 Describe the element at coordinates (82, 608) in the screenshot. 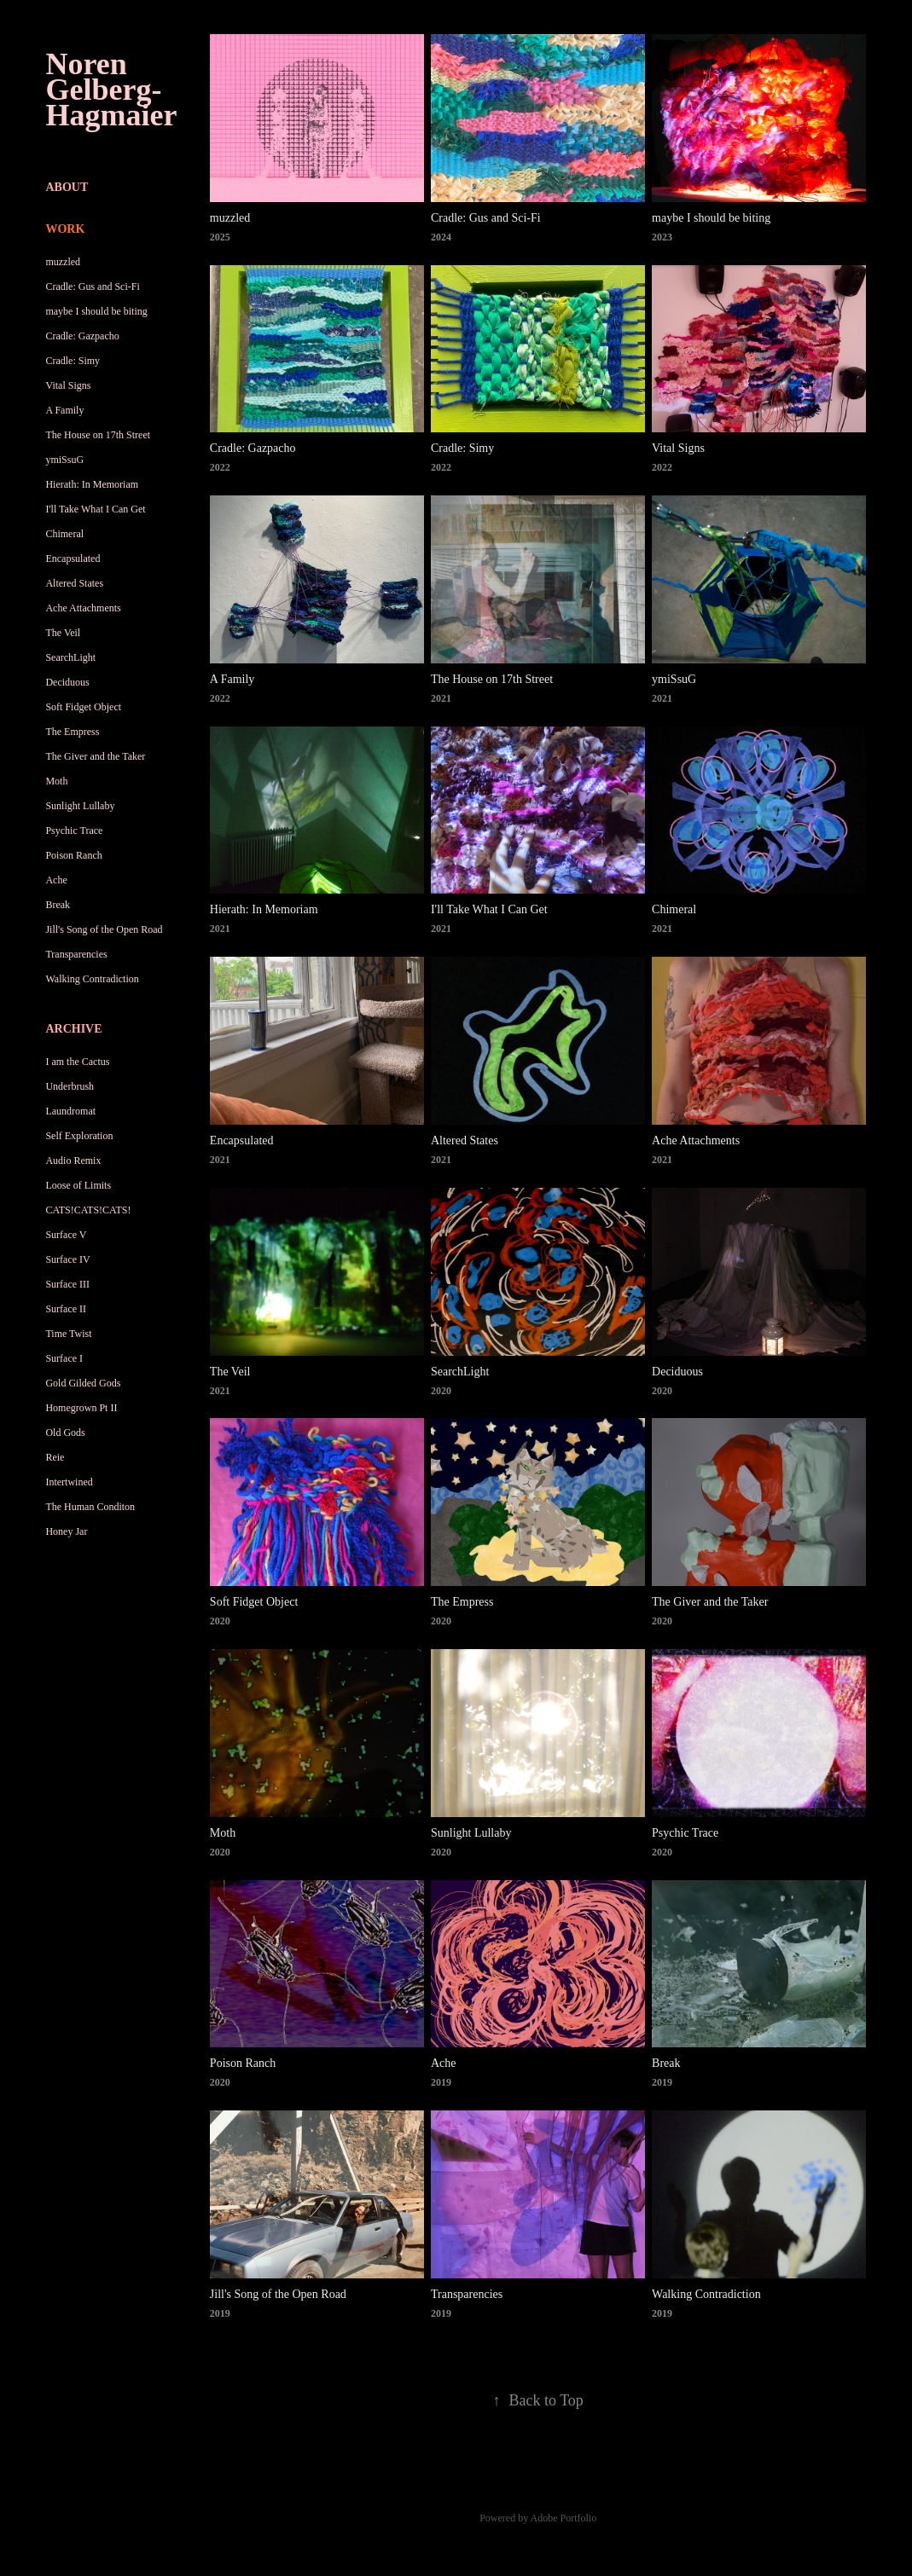

I see `Ache Attachments` at that location.